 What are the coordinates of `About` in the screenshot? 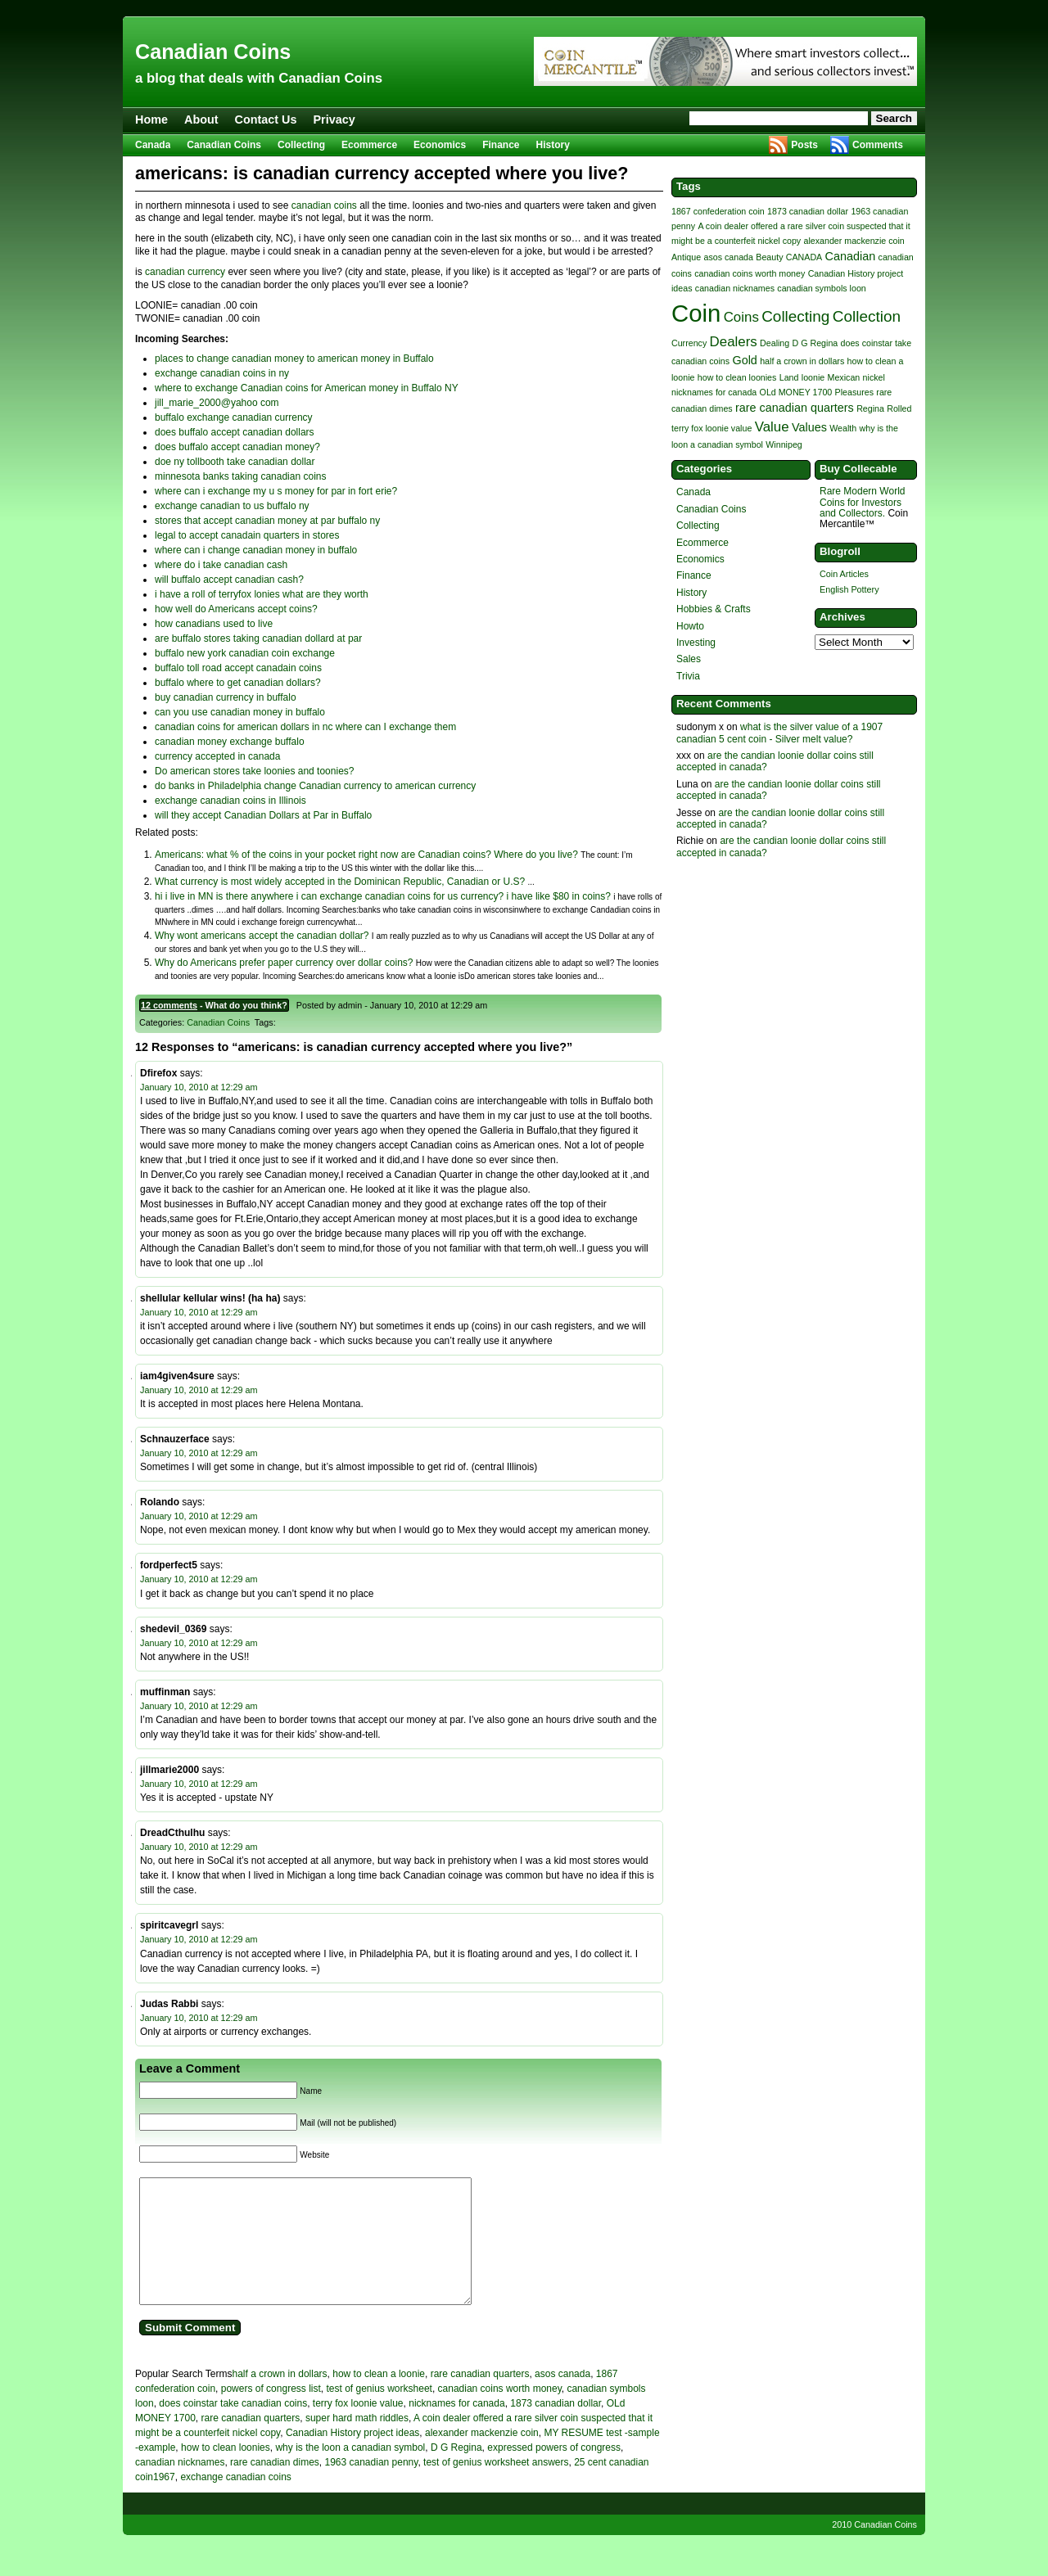 It's located at (201, 119).